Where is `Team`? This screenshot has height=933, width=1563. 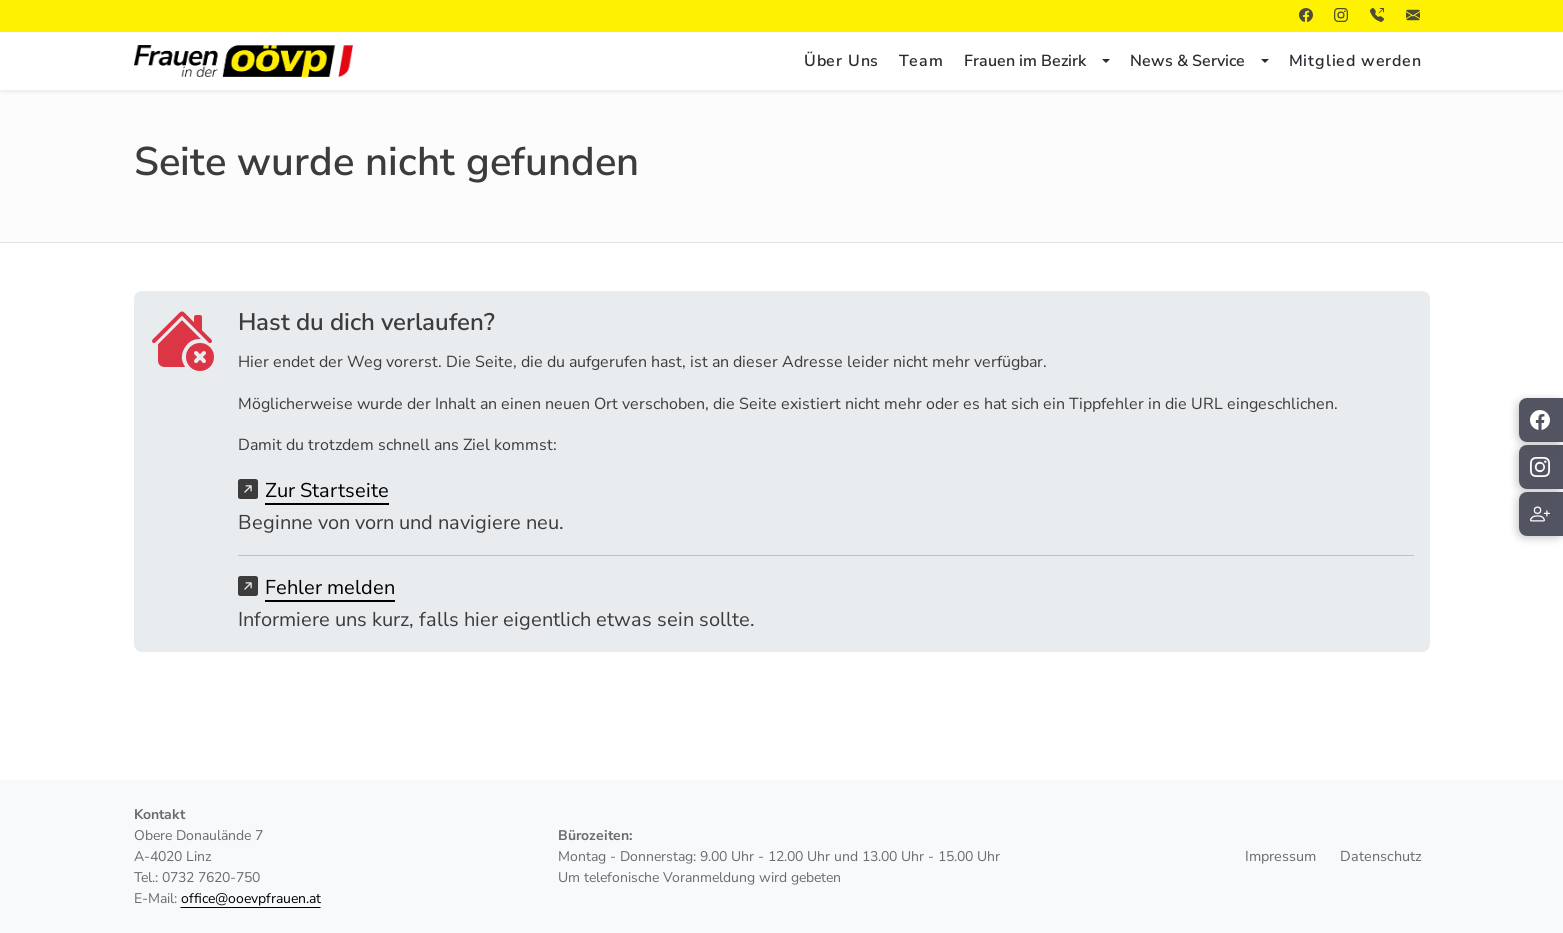 Team is located at coordinates (921, 61).